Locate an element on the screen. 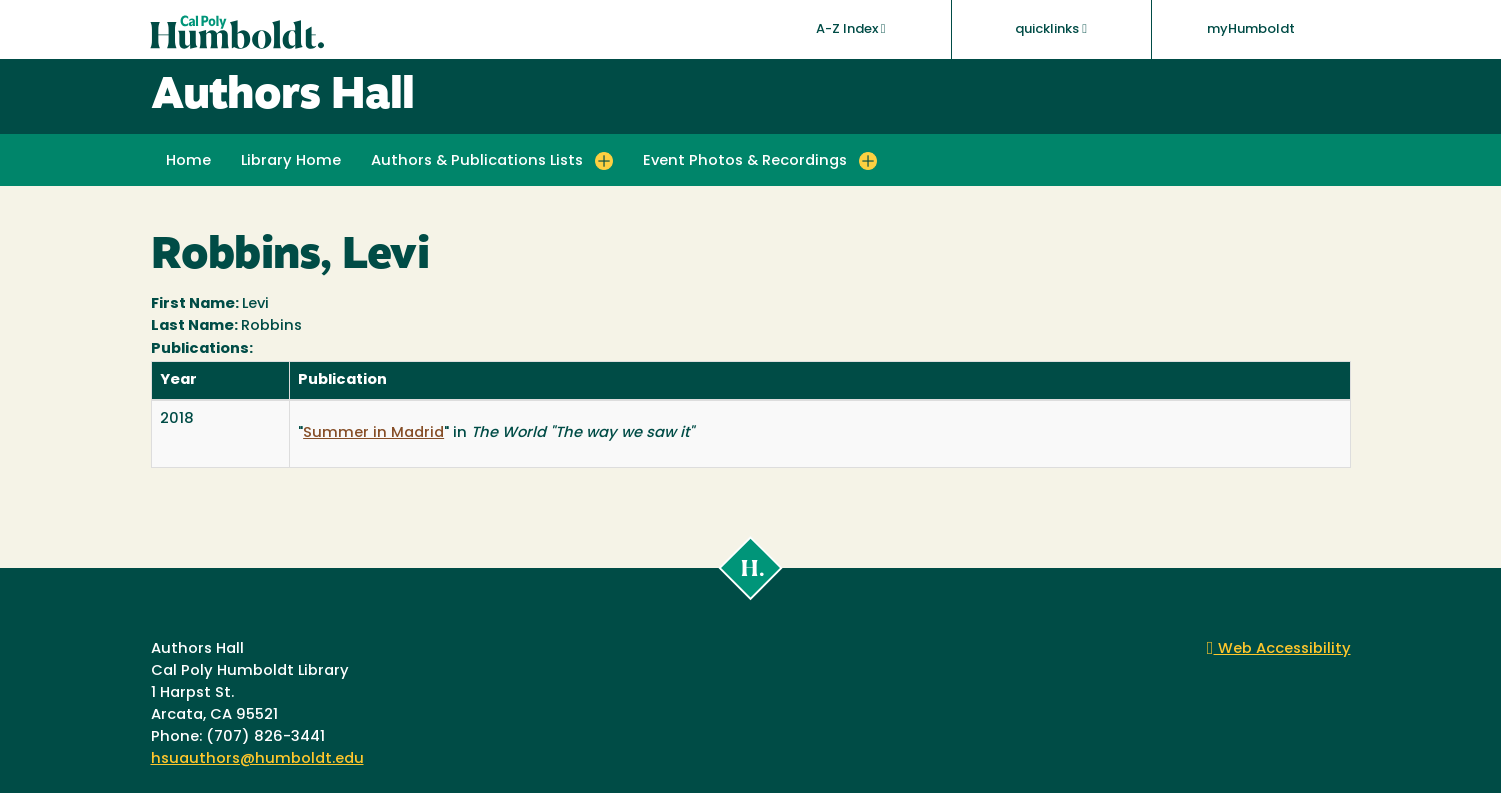 The width and height of the screenshot is (1501, 793). Library Home is located at coordinates (291, 161).